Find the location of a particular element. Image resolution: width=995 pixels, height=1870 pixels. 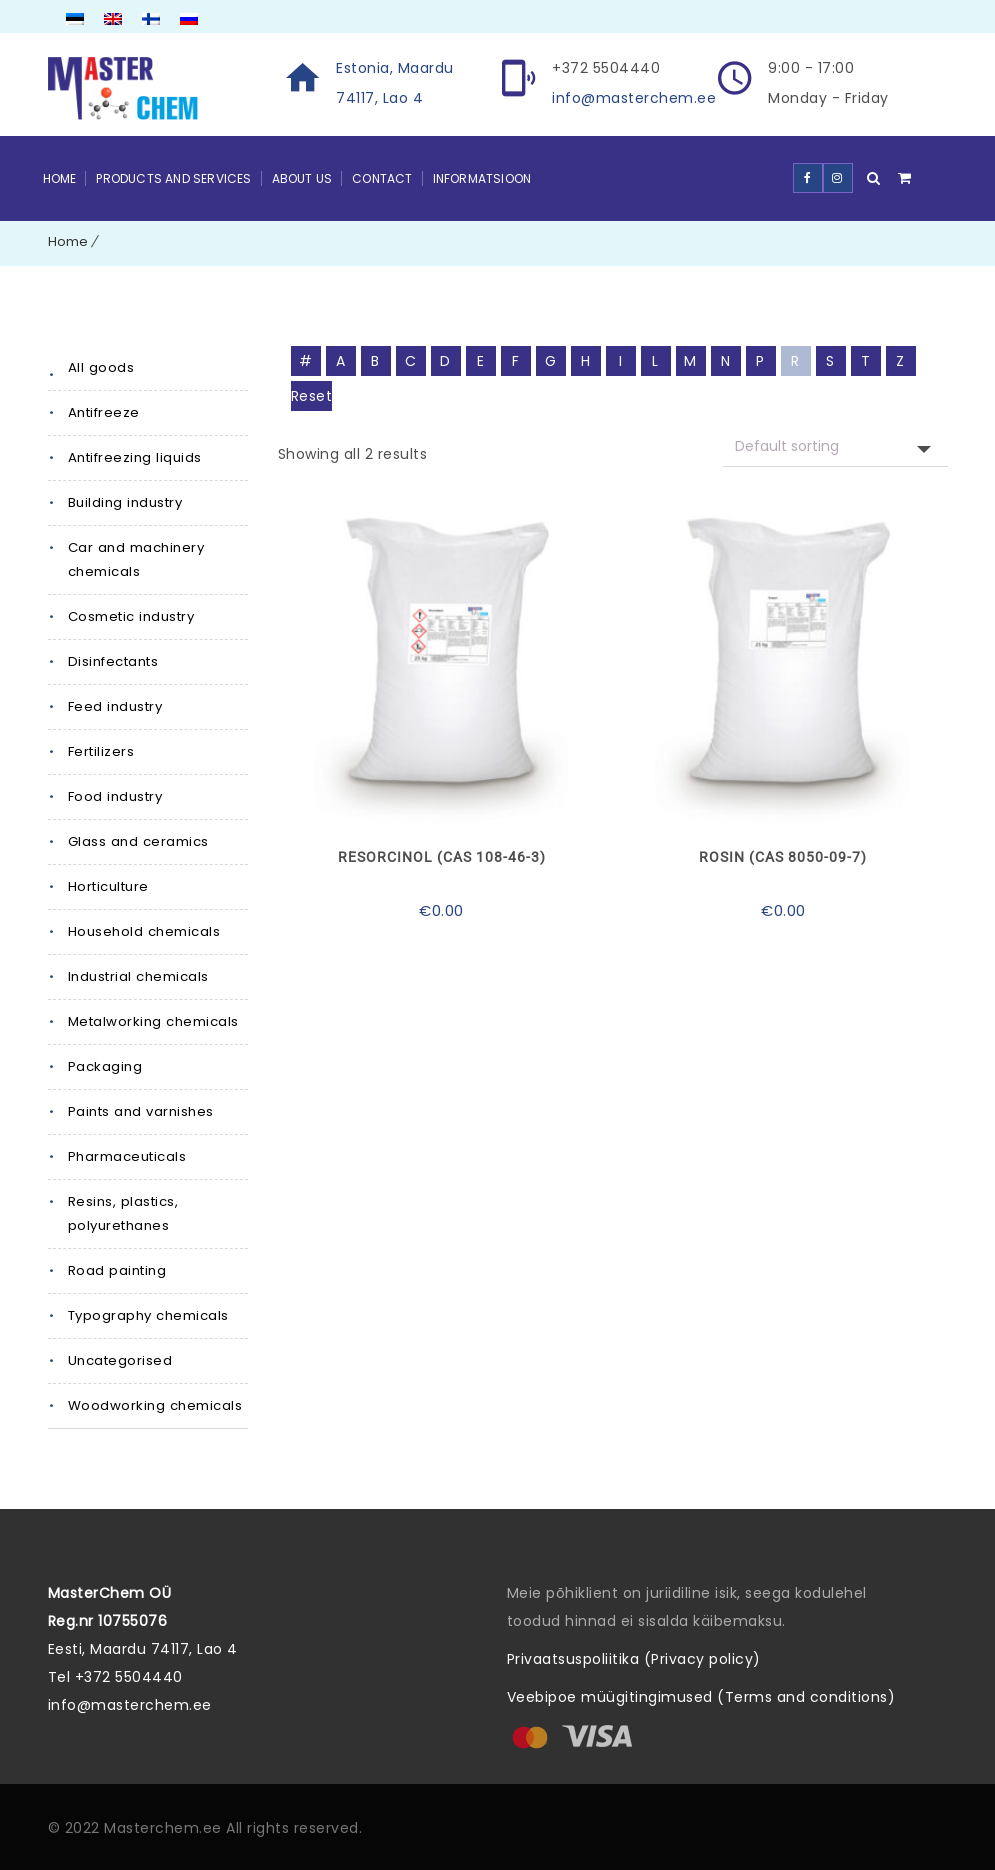

Antifreezing liquids is located at coordinates (134, 457).